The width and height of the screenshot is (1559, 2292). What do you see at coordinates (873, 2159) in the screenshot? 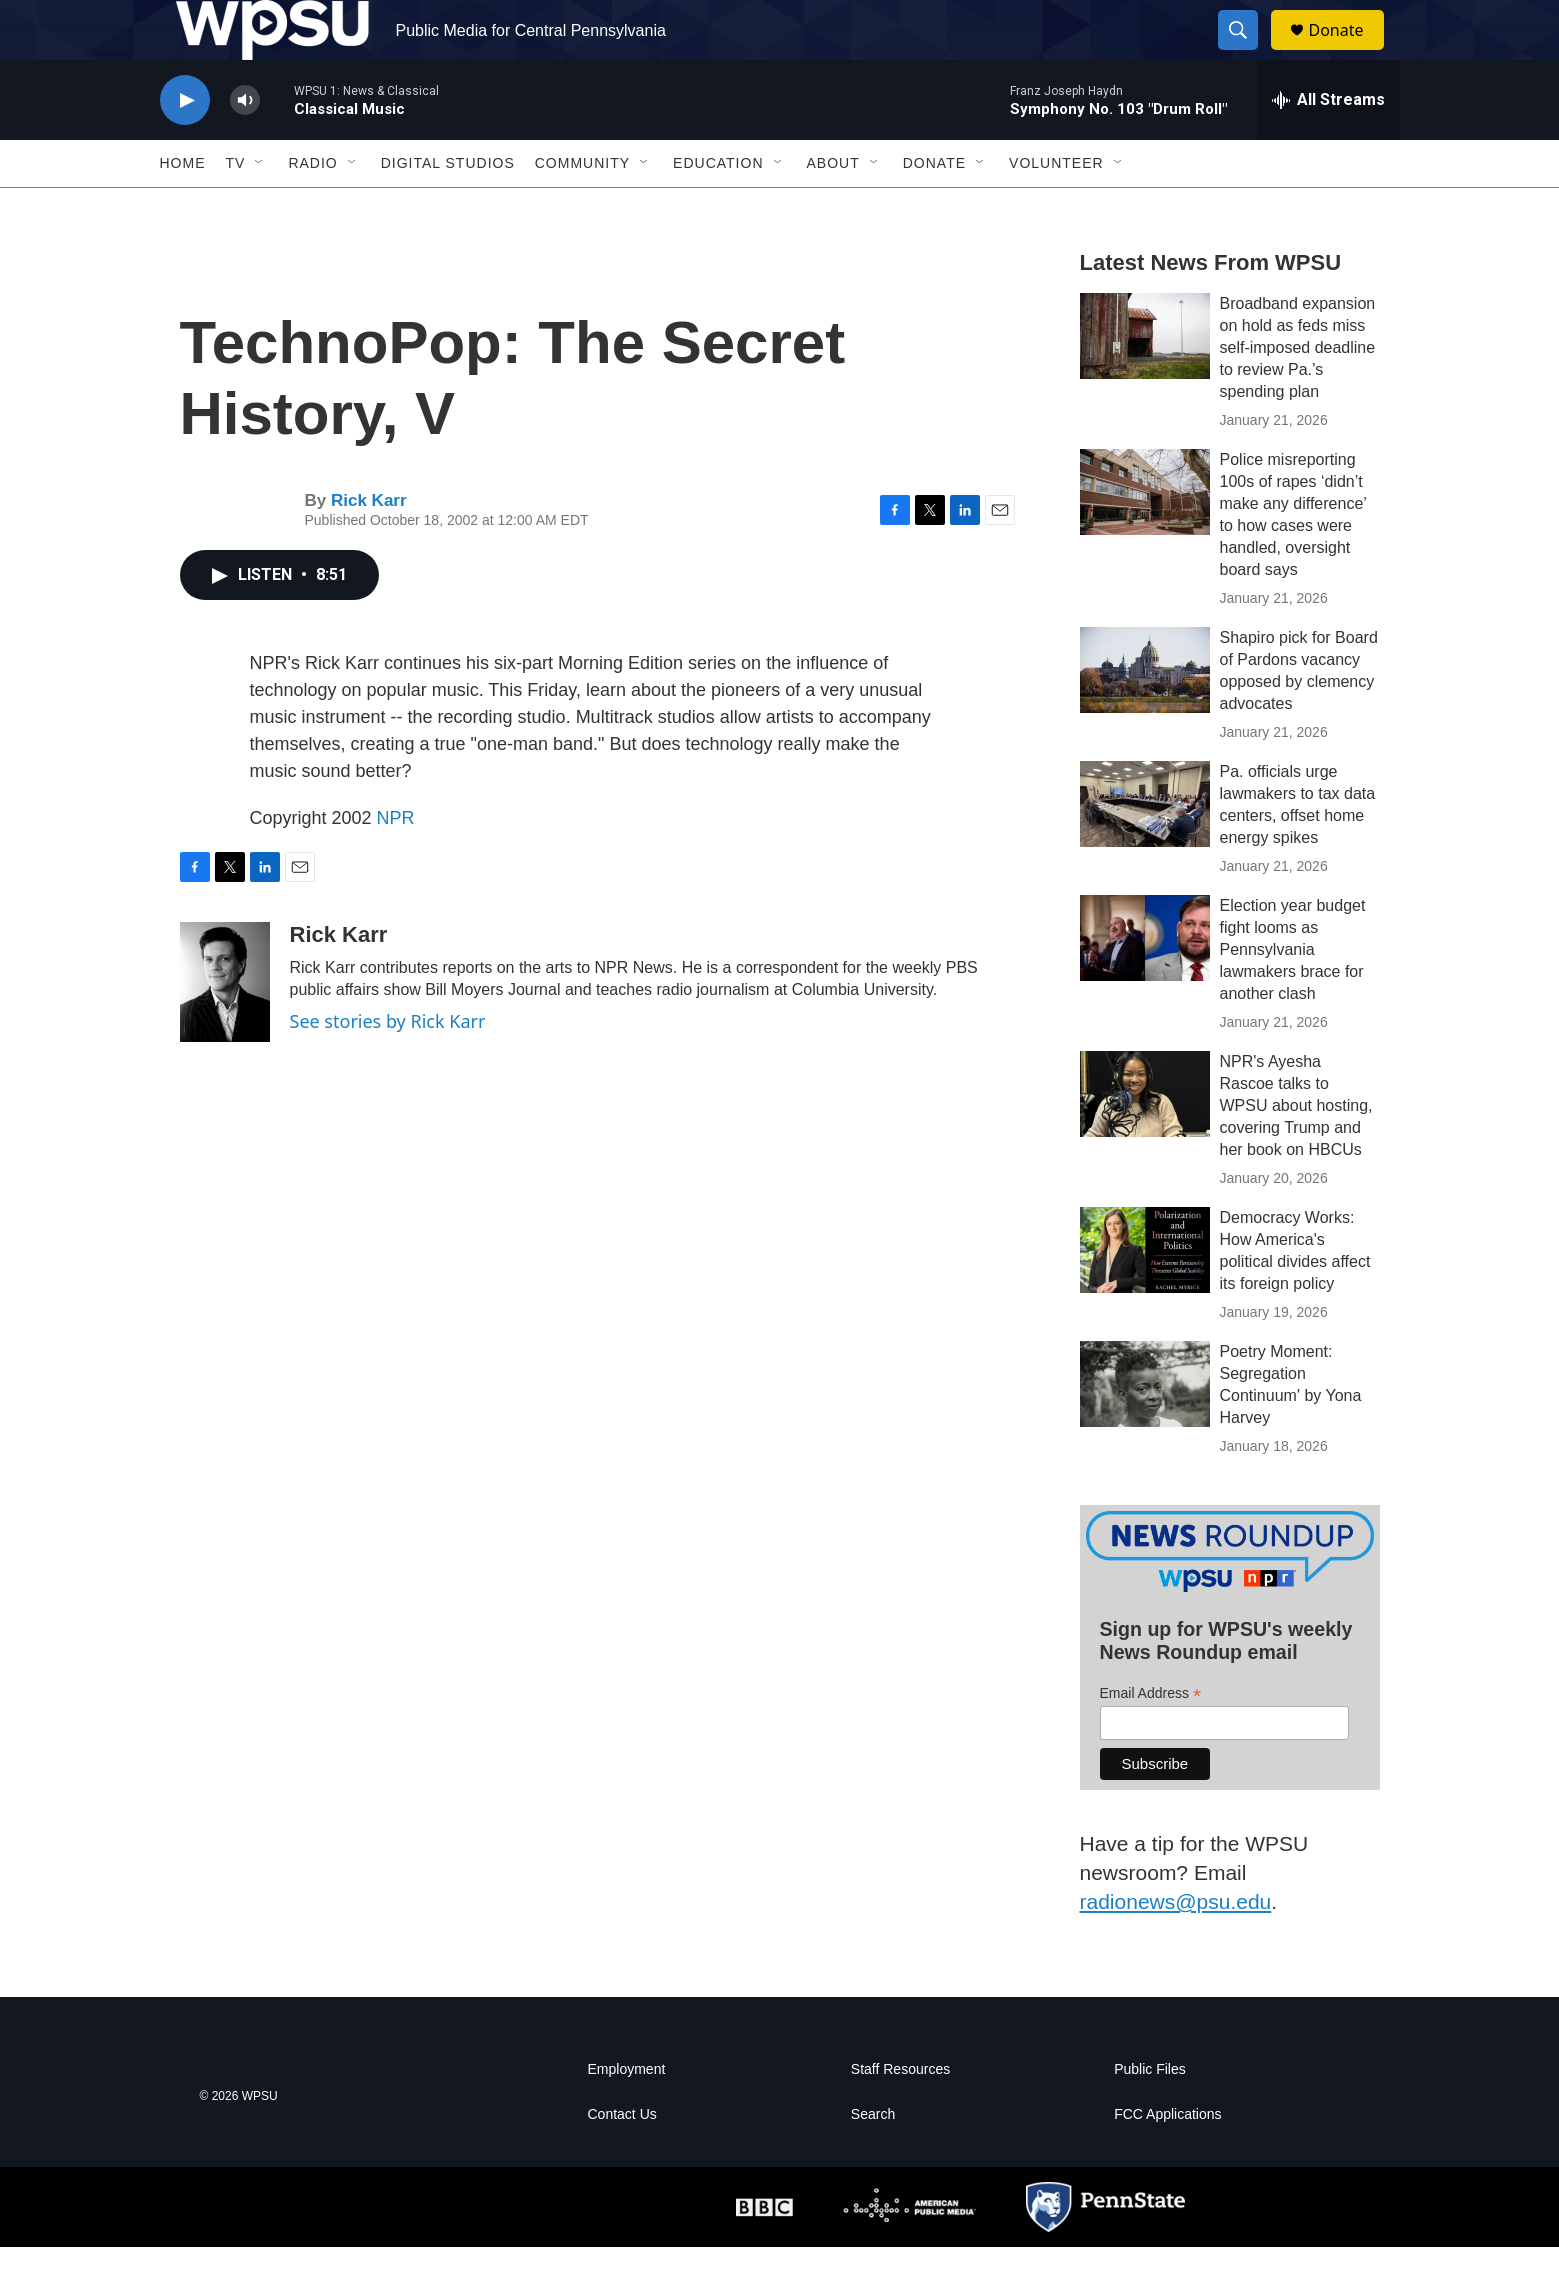
I see `Search` at bounding box center [873, 2159].